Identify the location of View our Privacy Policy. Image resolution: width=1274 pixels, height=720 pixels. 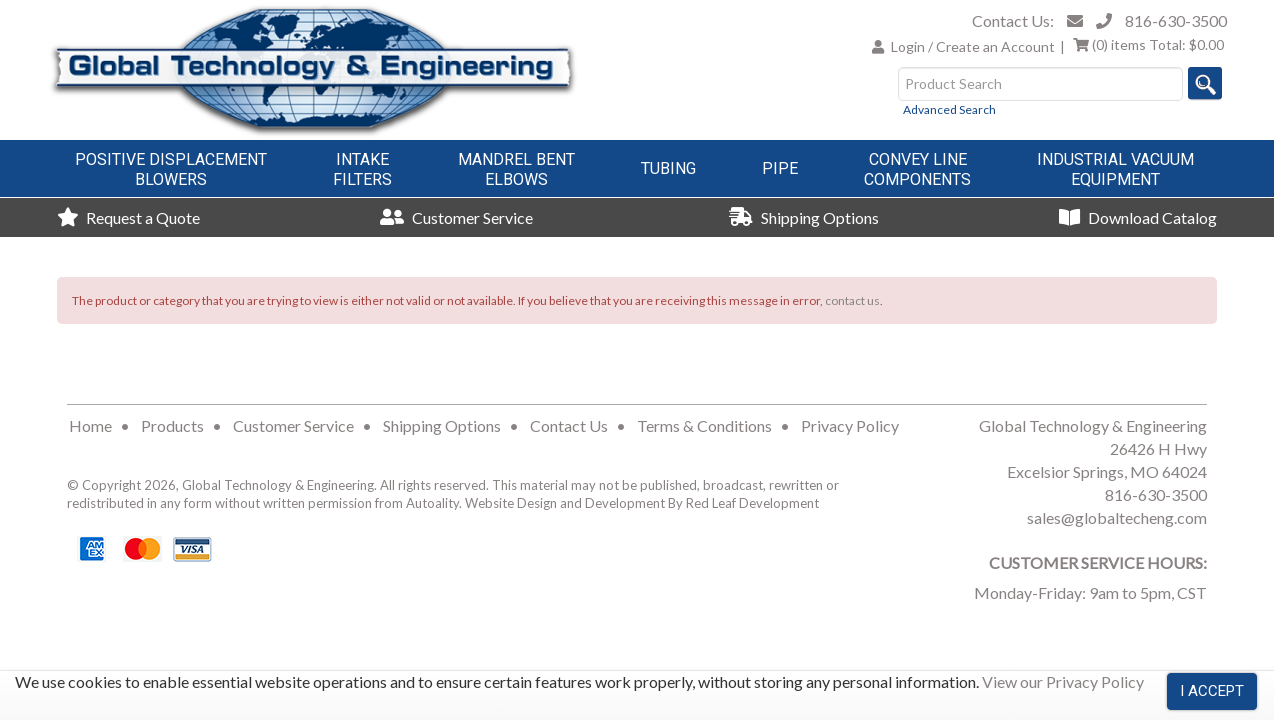
(1063, 681).